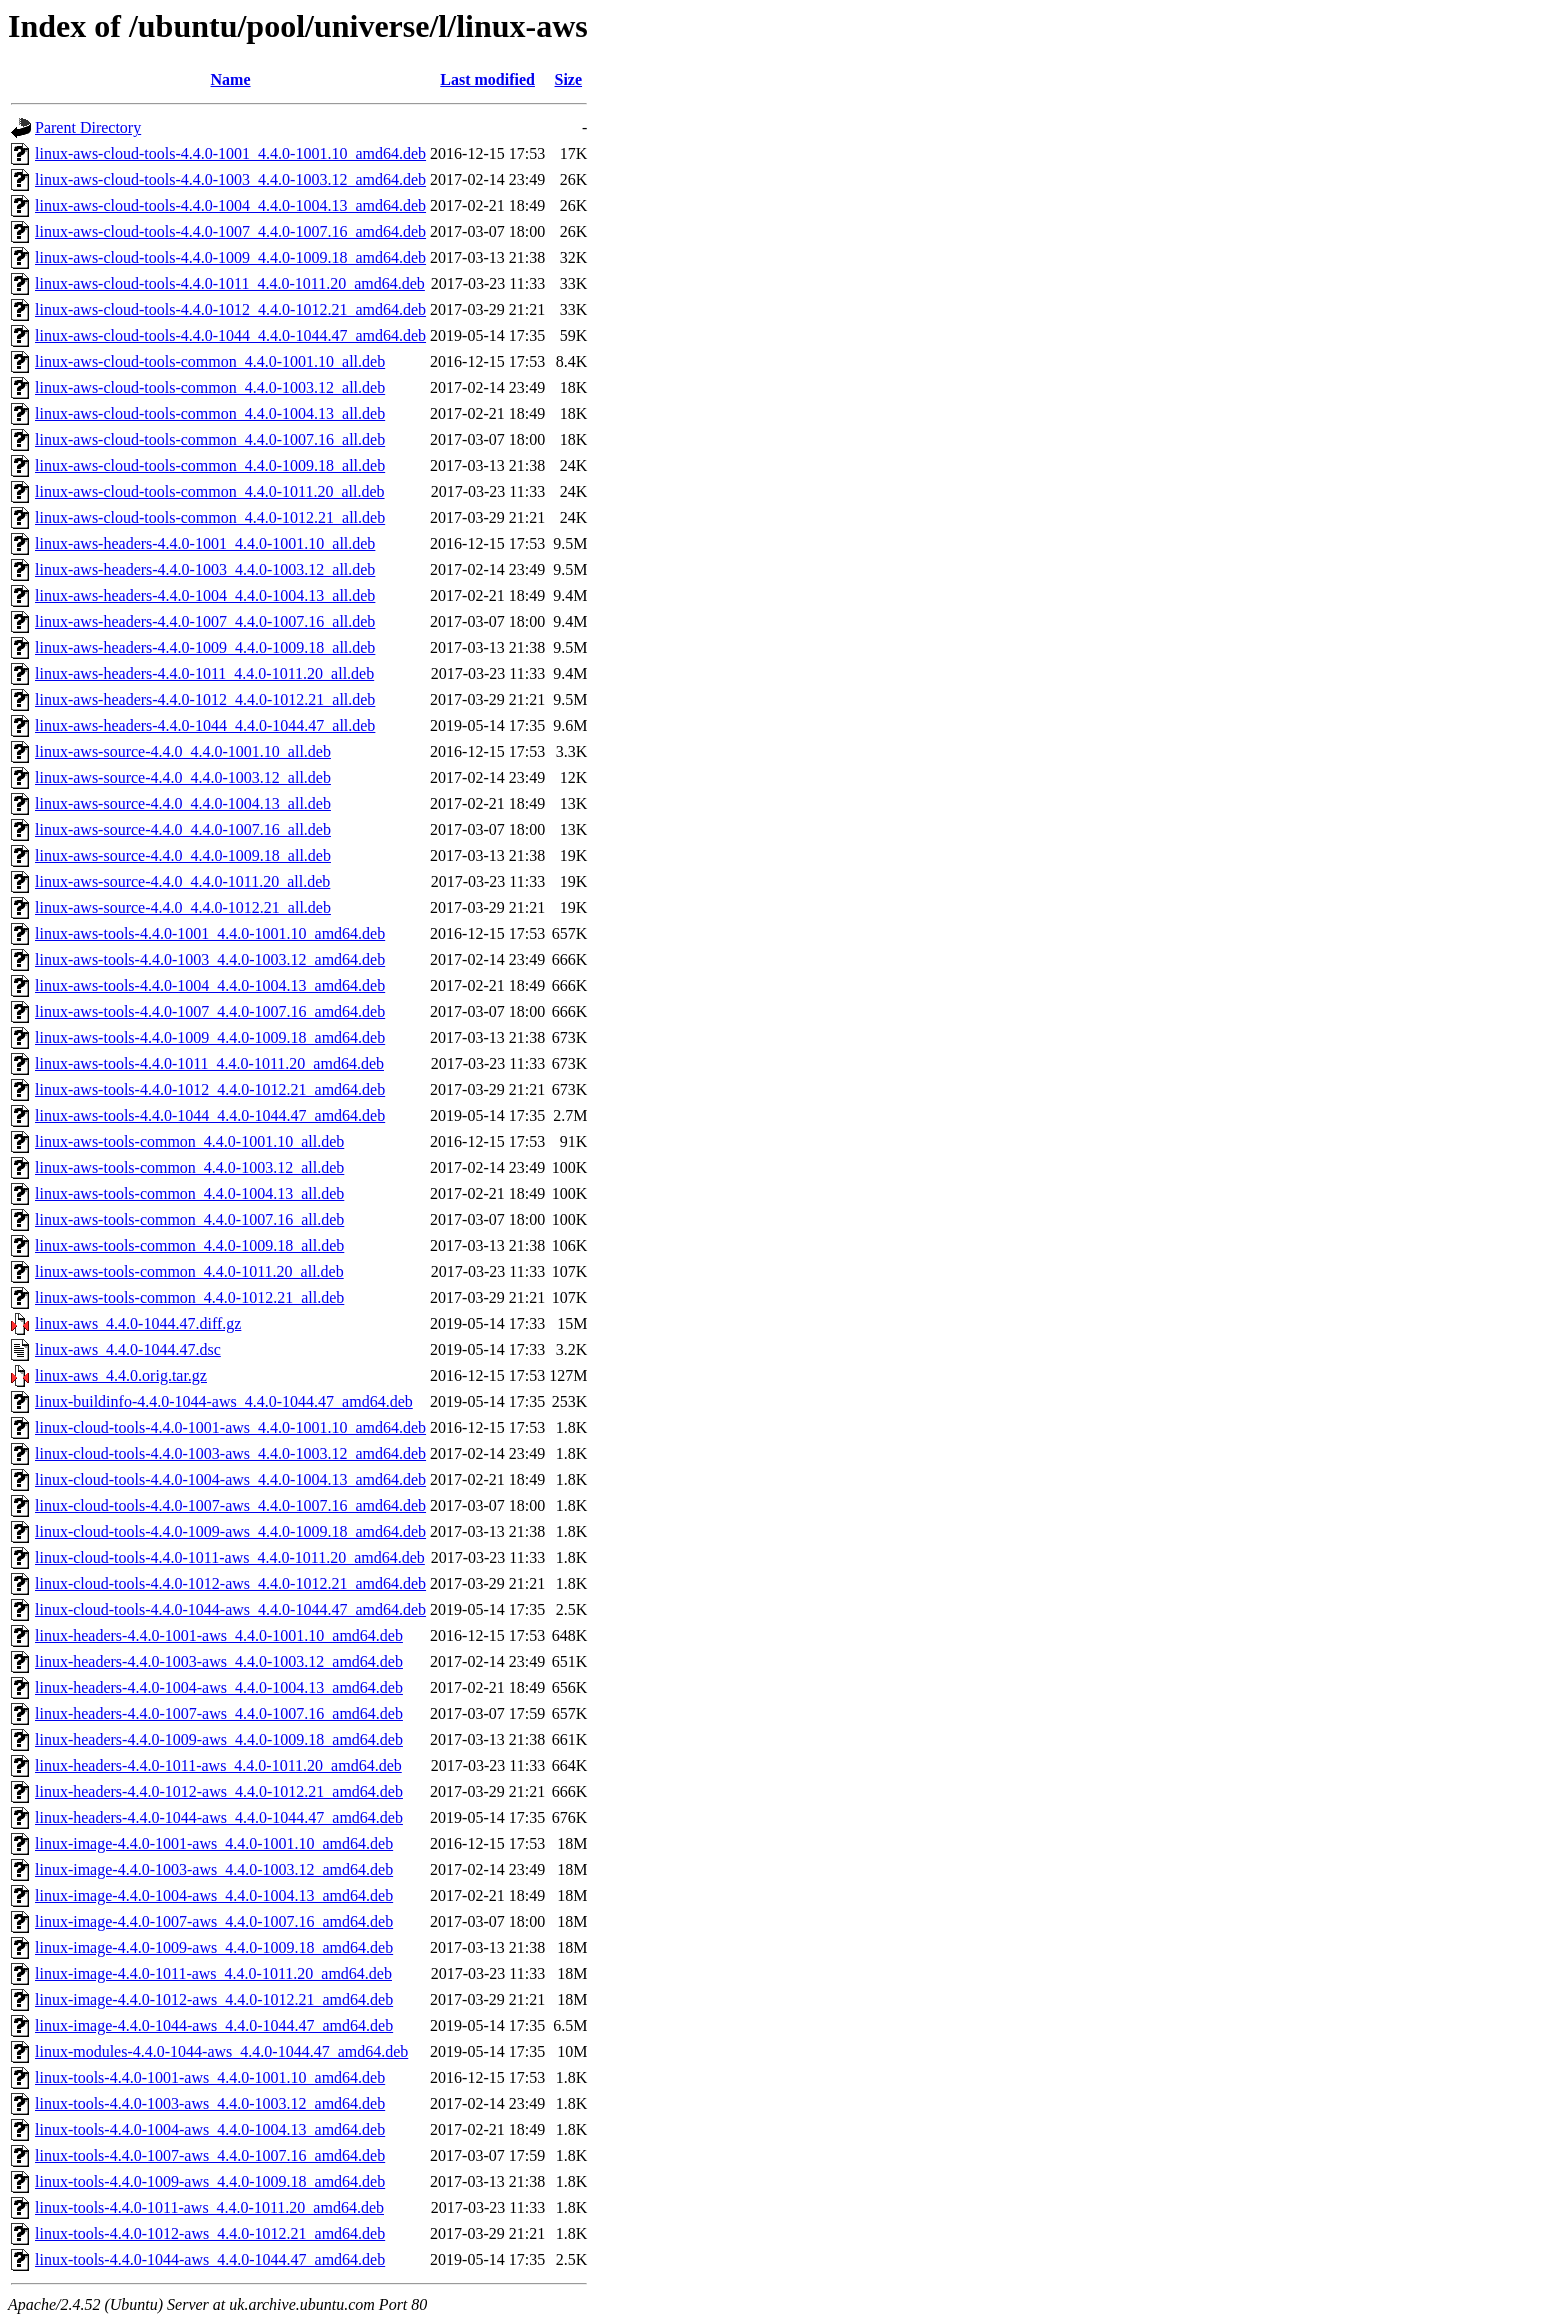 This screenshot has height=2322, width=1568. Describe the element at coordinates (210, 2077) in the screenshot. I see `linux-tools-4.4.0-1001-aws_4.4.0-1001.10_amd64.deb` at that location.